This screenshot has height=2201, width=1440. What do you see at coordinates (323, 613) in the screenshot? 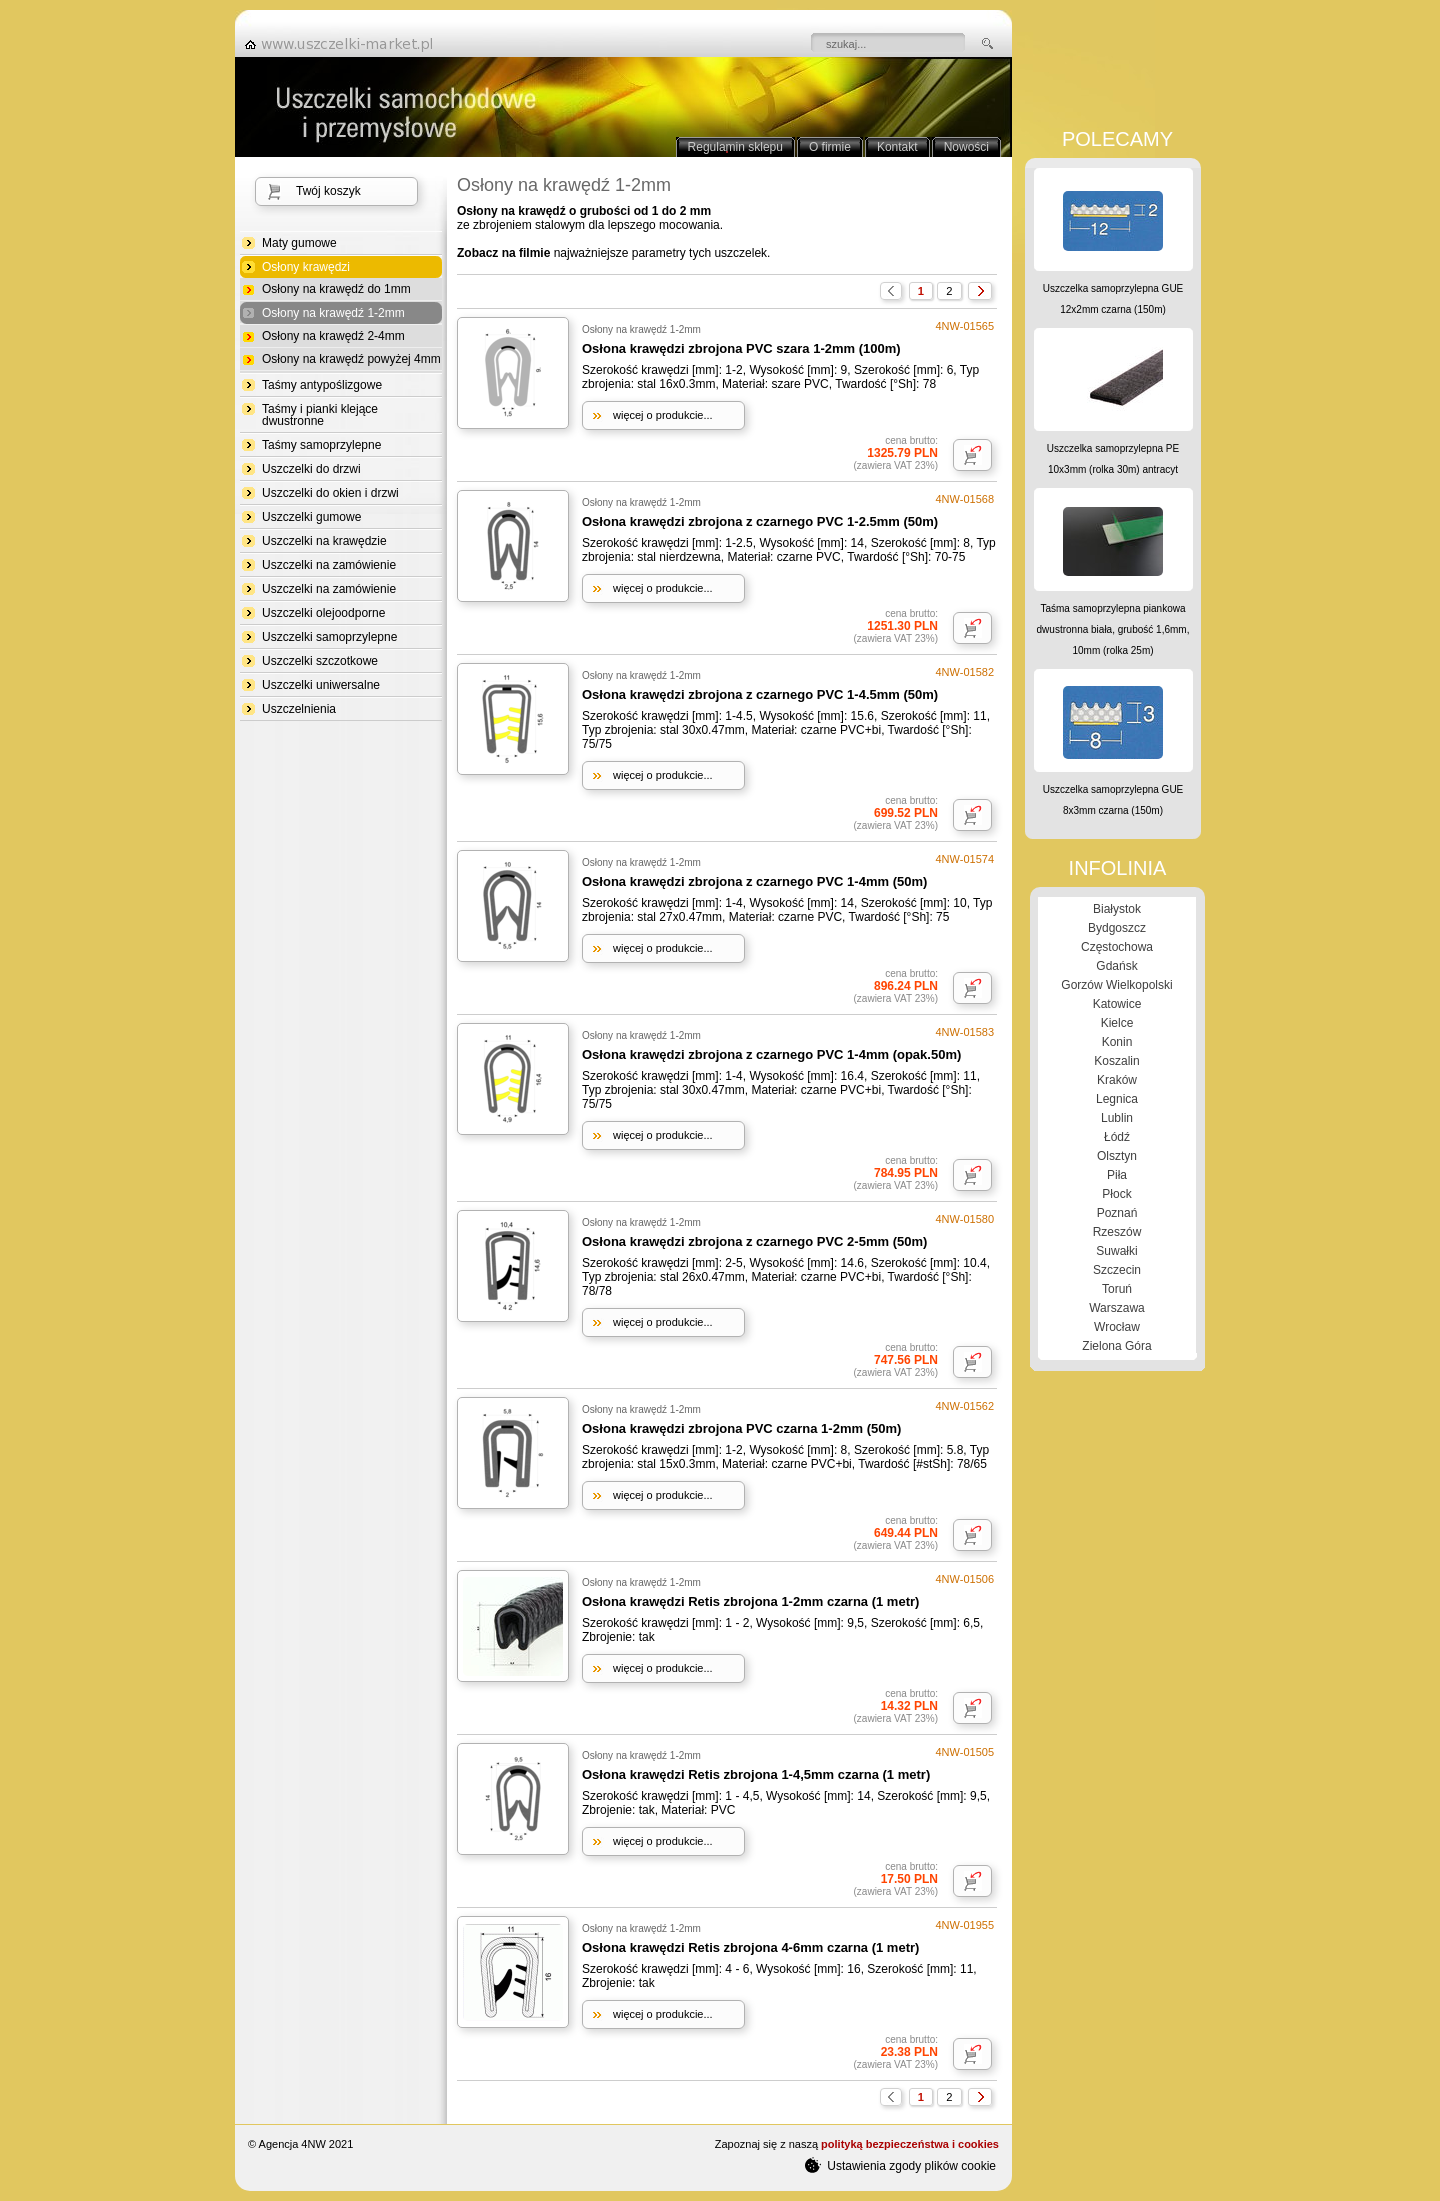
I see `Uszczelki olejoodporne` at bounding box center [323, 613].